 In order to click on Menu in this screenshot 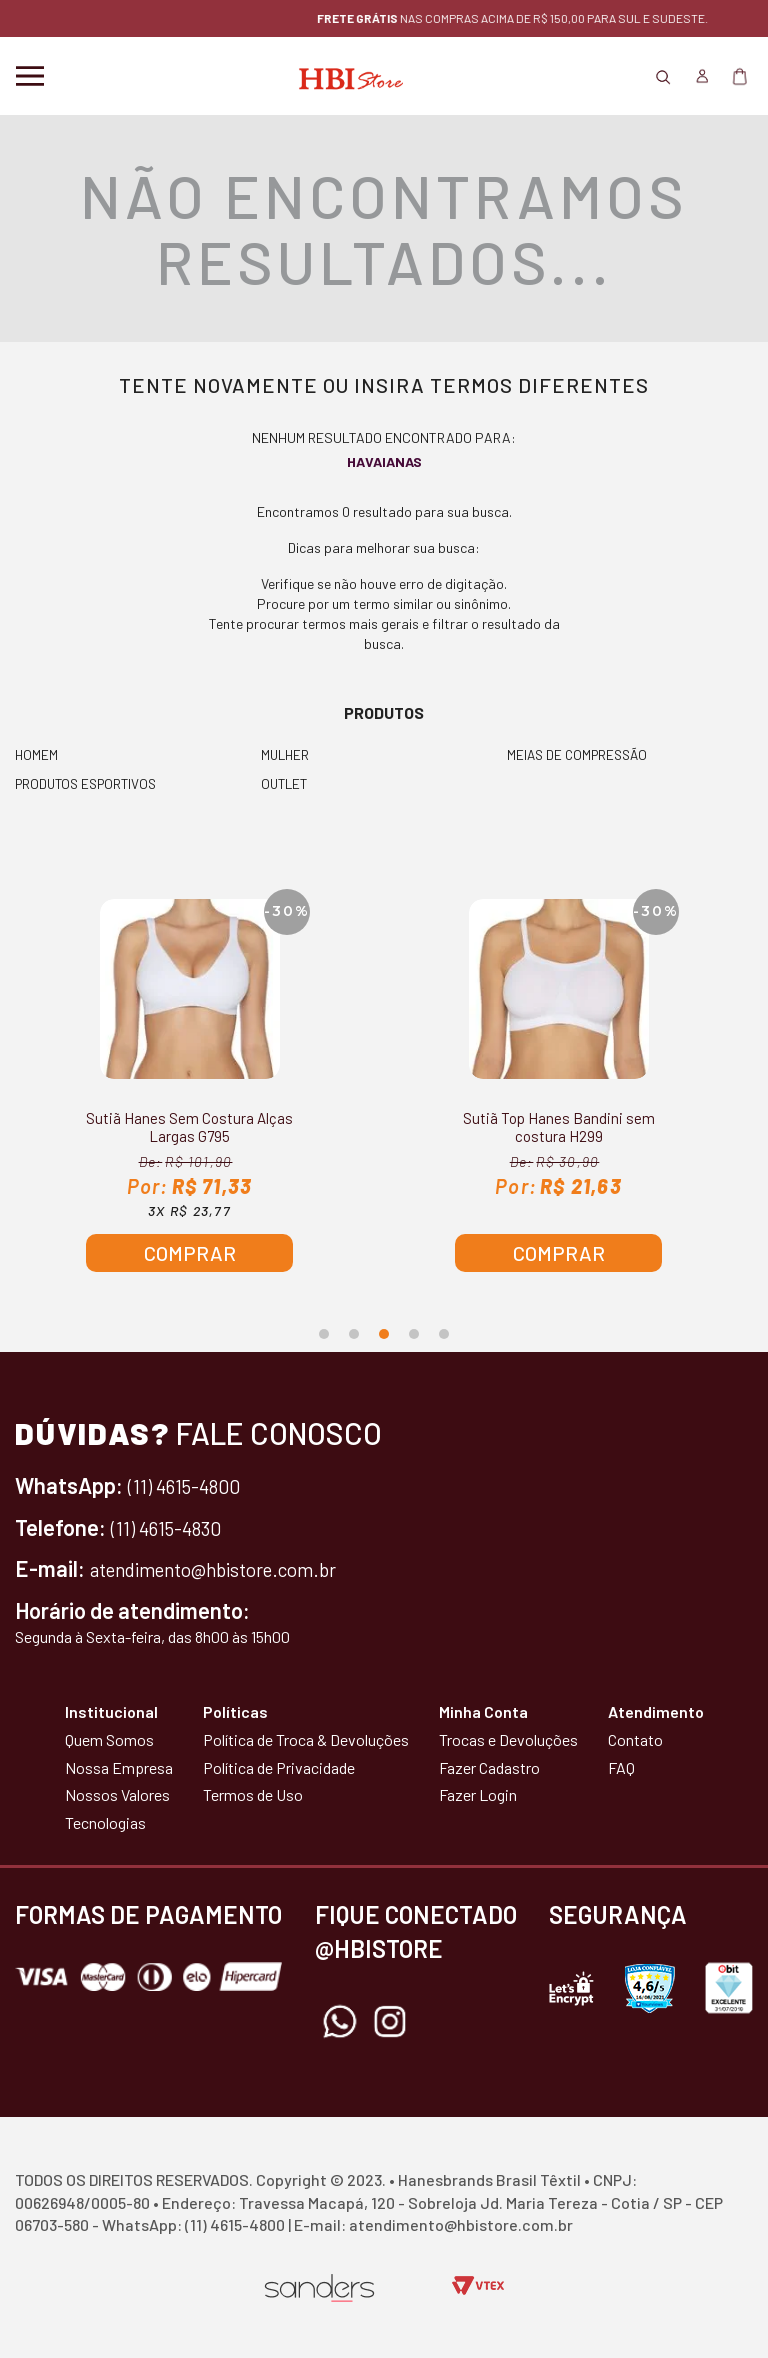, I will do `click(30, 76)`.